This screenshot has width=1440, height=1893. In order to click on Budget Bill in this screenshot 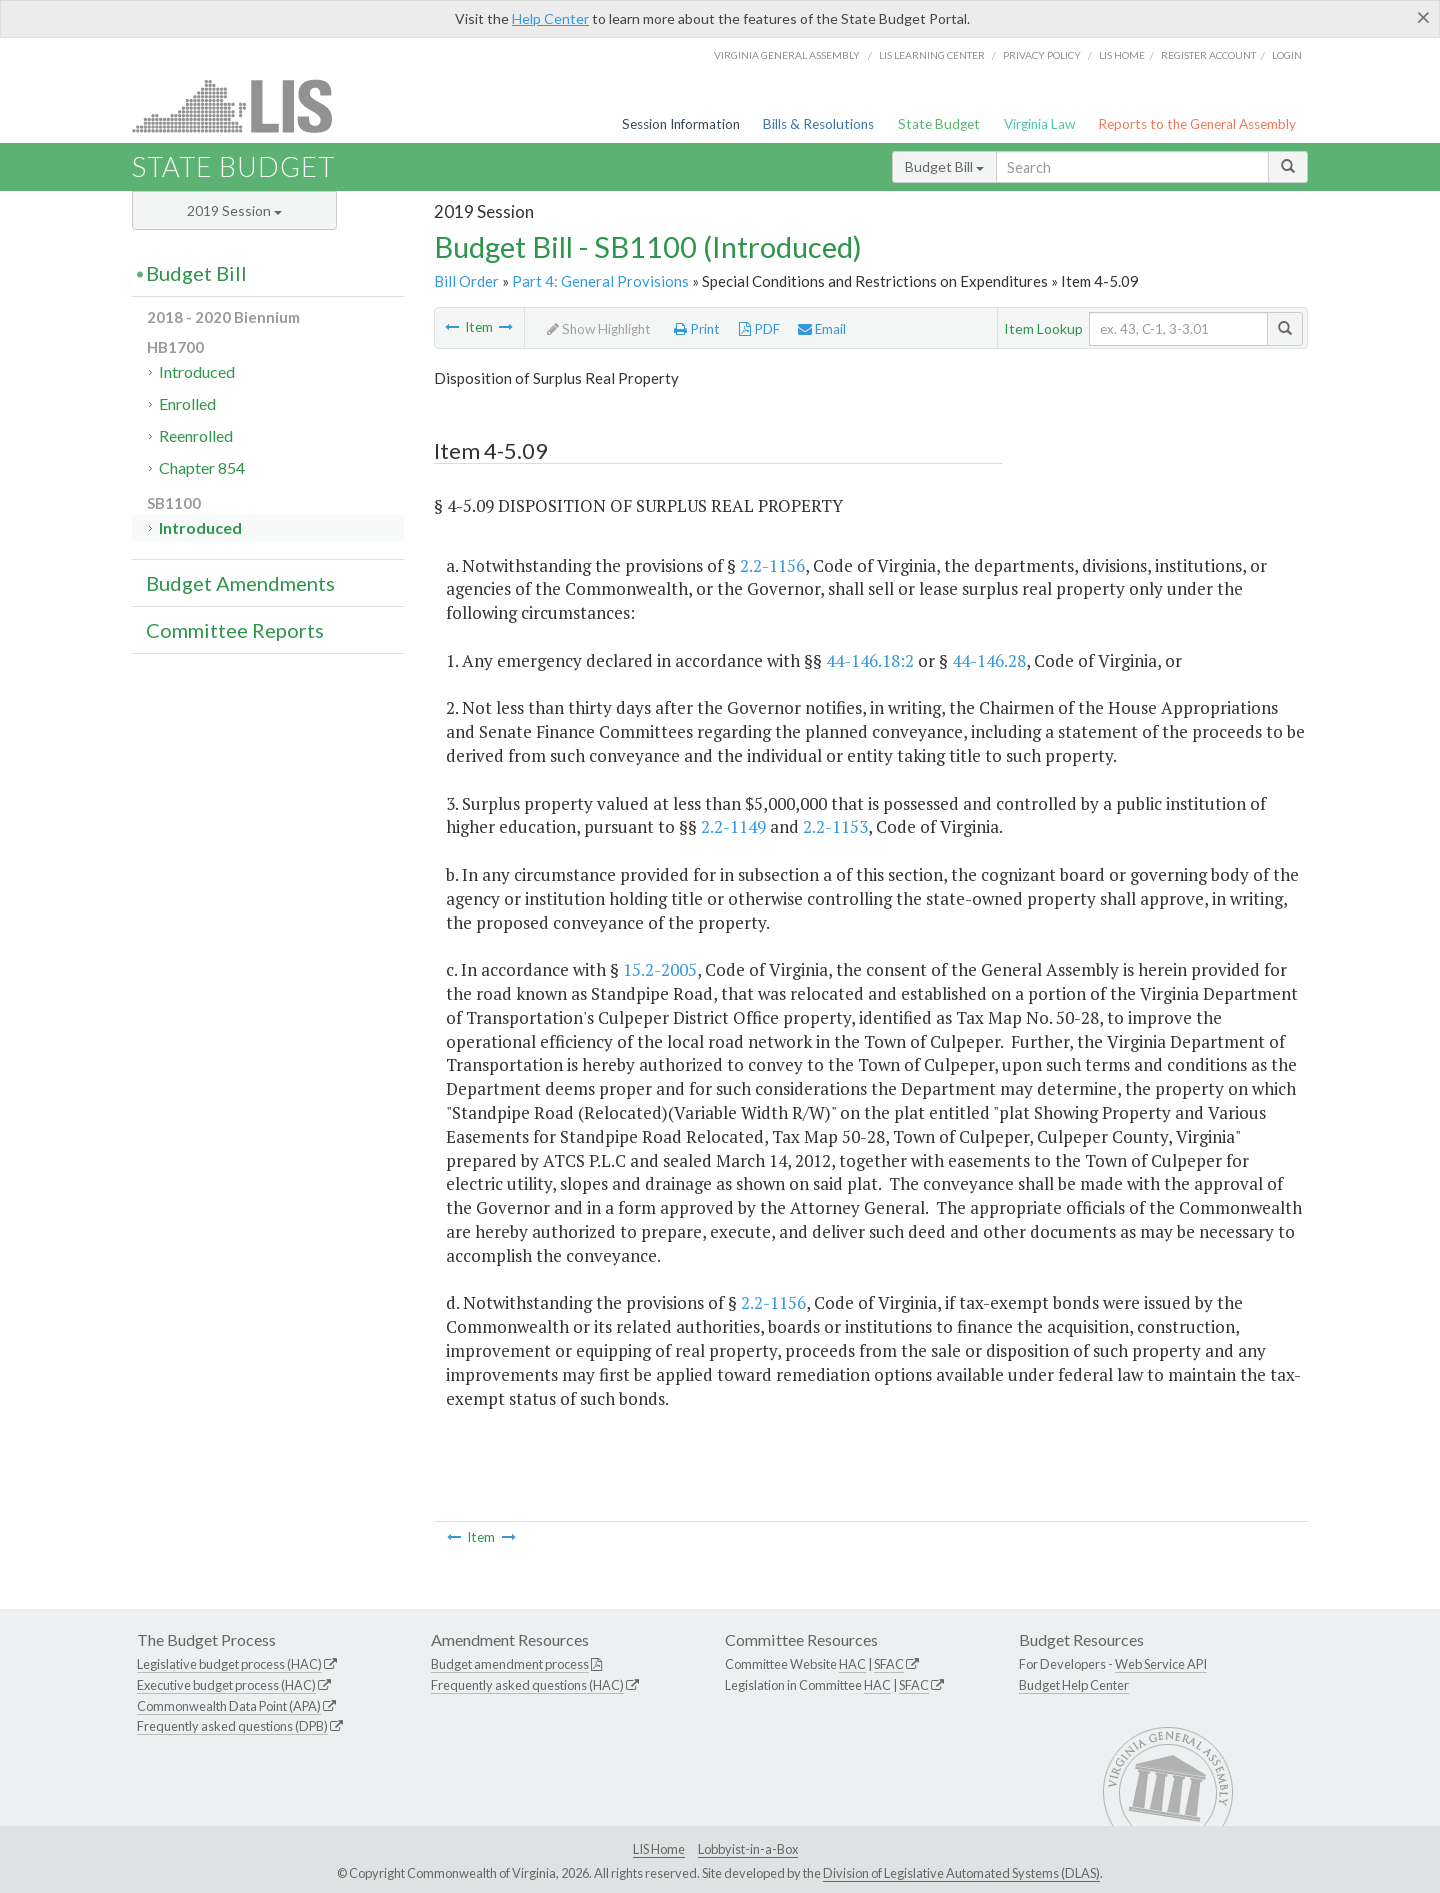, I will do `click(944, 166)`.